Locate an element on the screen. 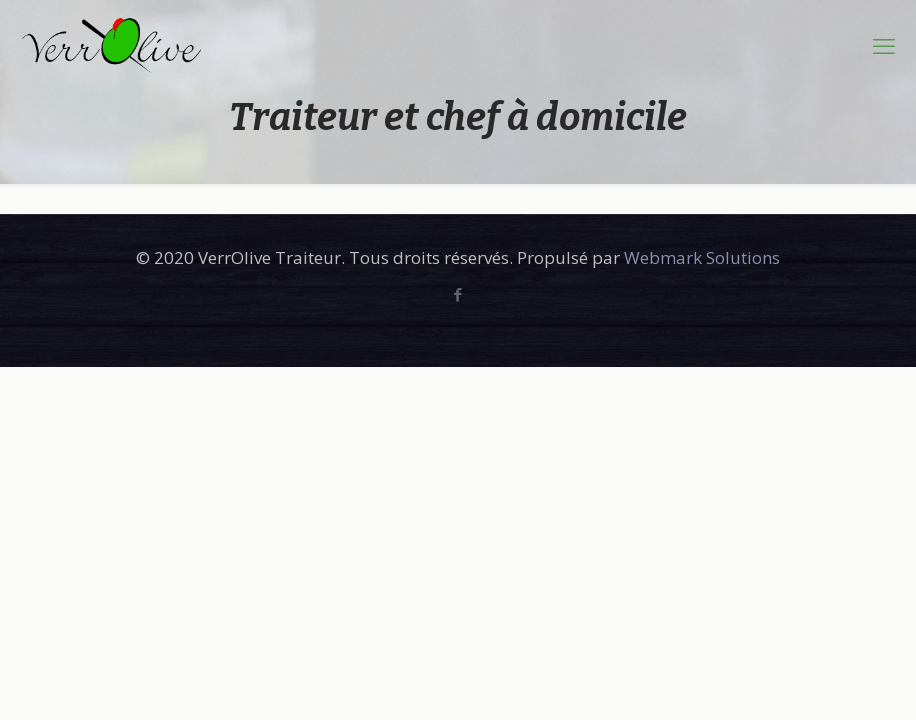 The height and width of the screenshot is (720, 916). [mobile menu] is located at coordinates (884, 45).